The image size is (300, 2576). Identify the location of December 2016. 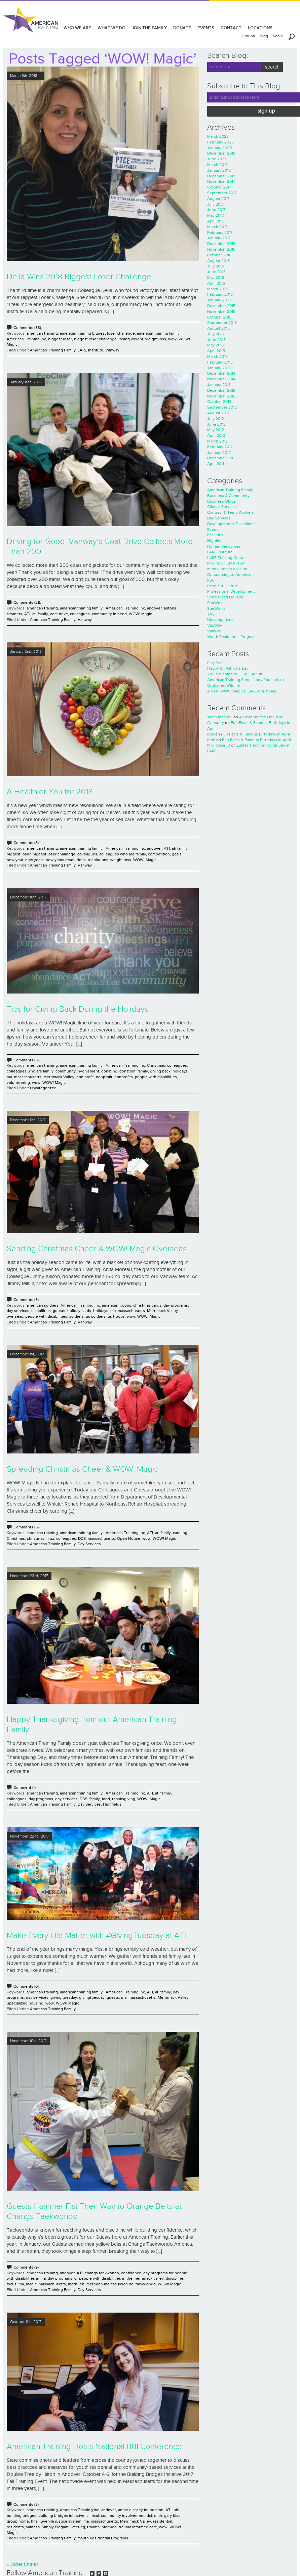
(221, 243).